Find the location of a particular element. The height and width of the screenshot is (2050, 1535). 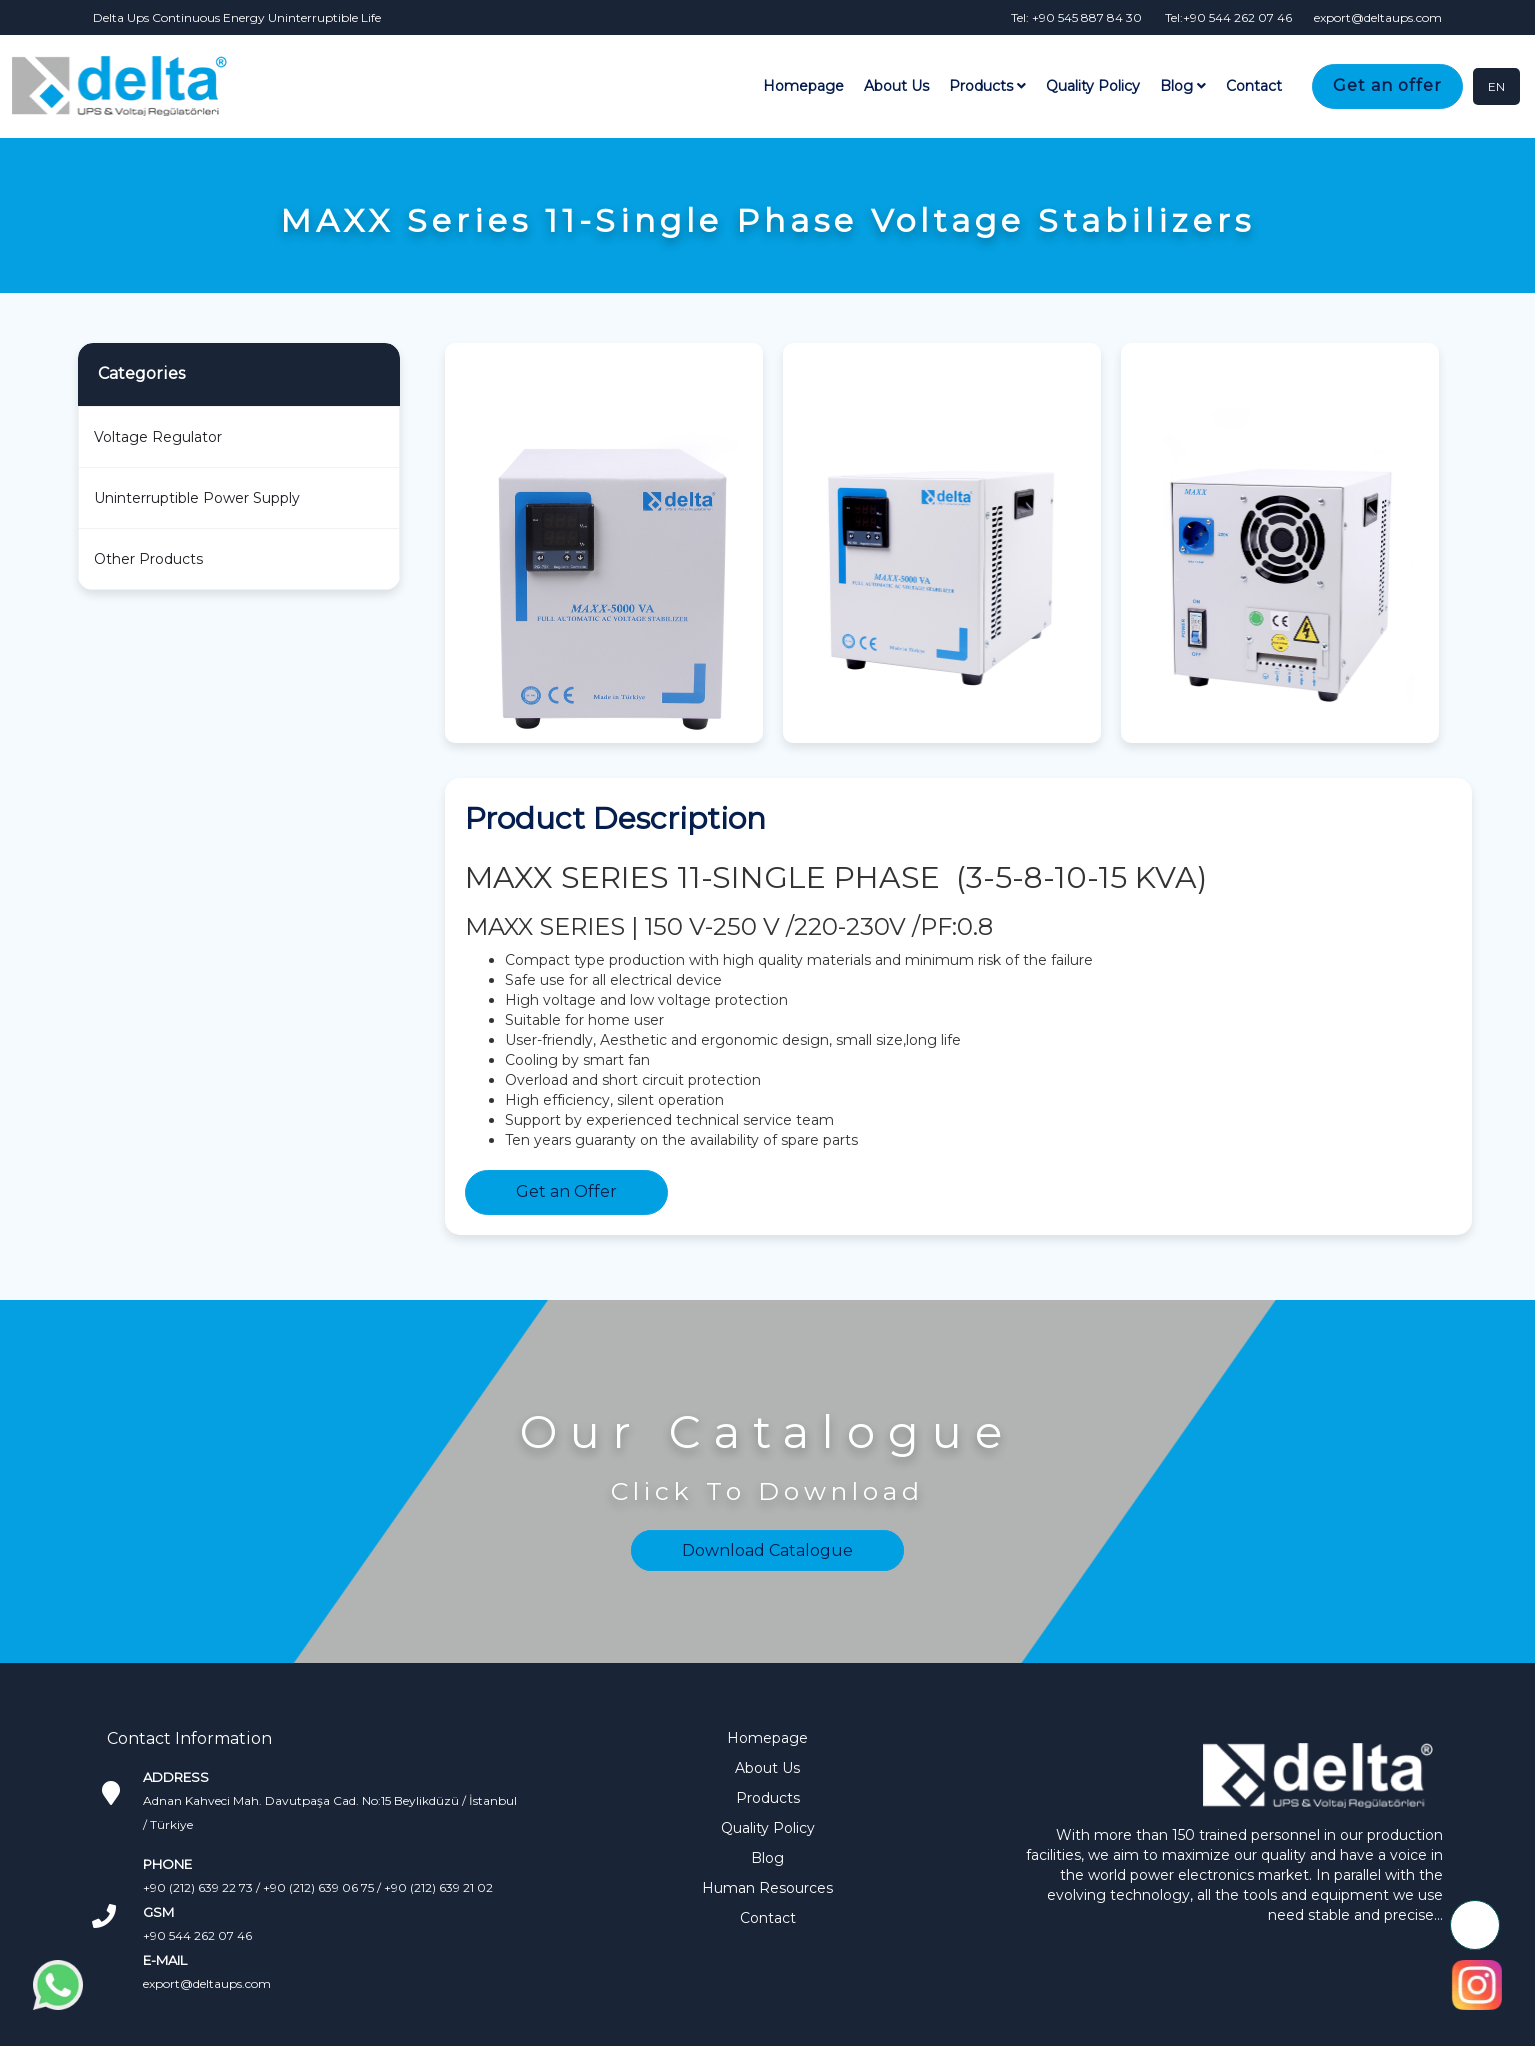

Get an Offer is located at coordinates (566, 1191).